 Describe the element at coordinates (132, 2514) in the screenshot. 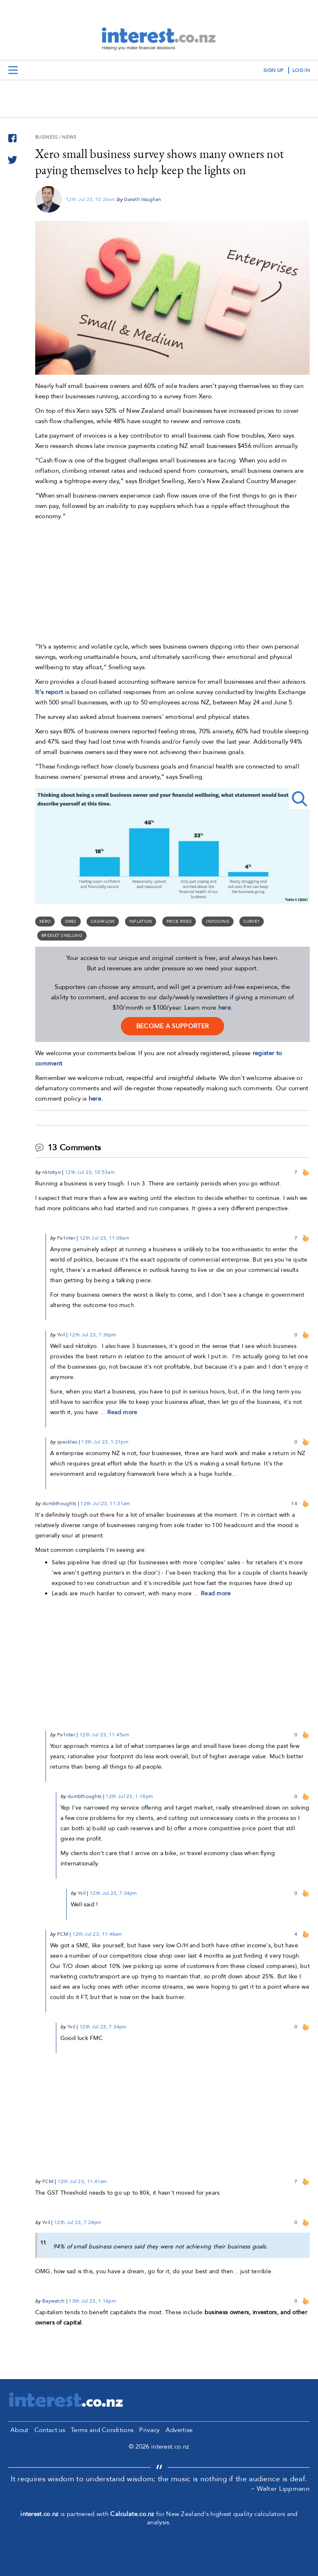

I see `Calculate.co.nz` at that location.